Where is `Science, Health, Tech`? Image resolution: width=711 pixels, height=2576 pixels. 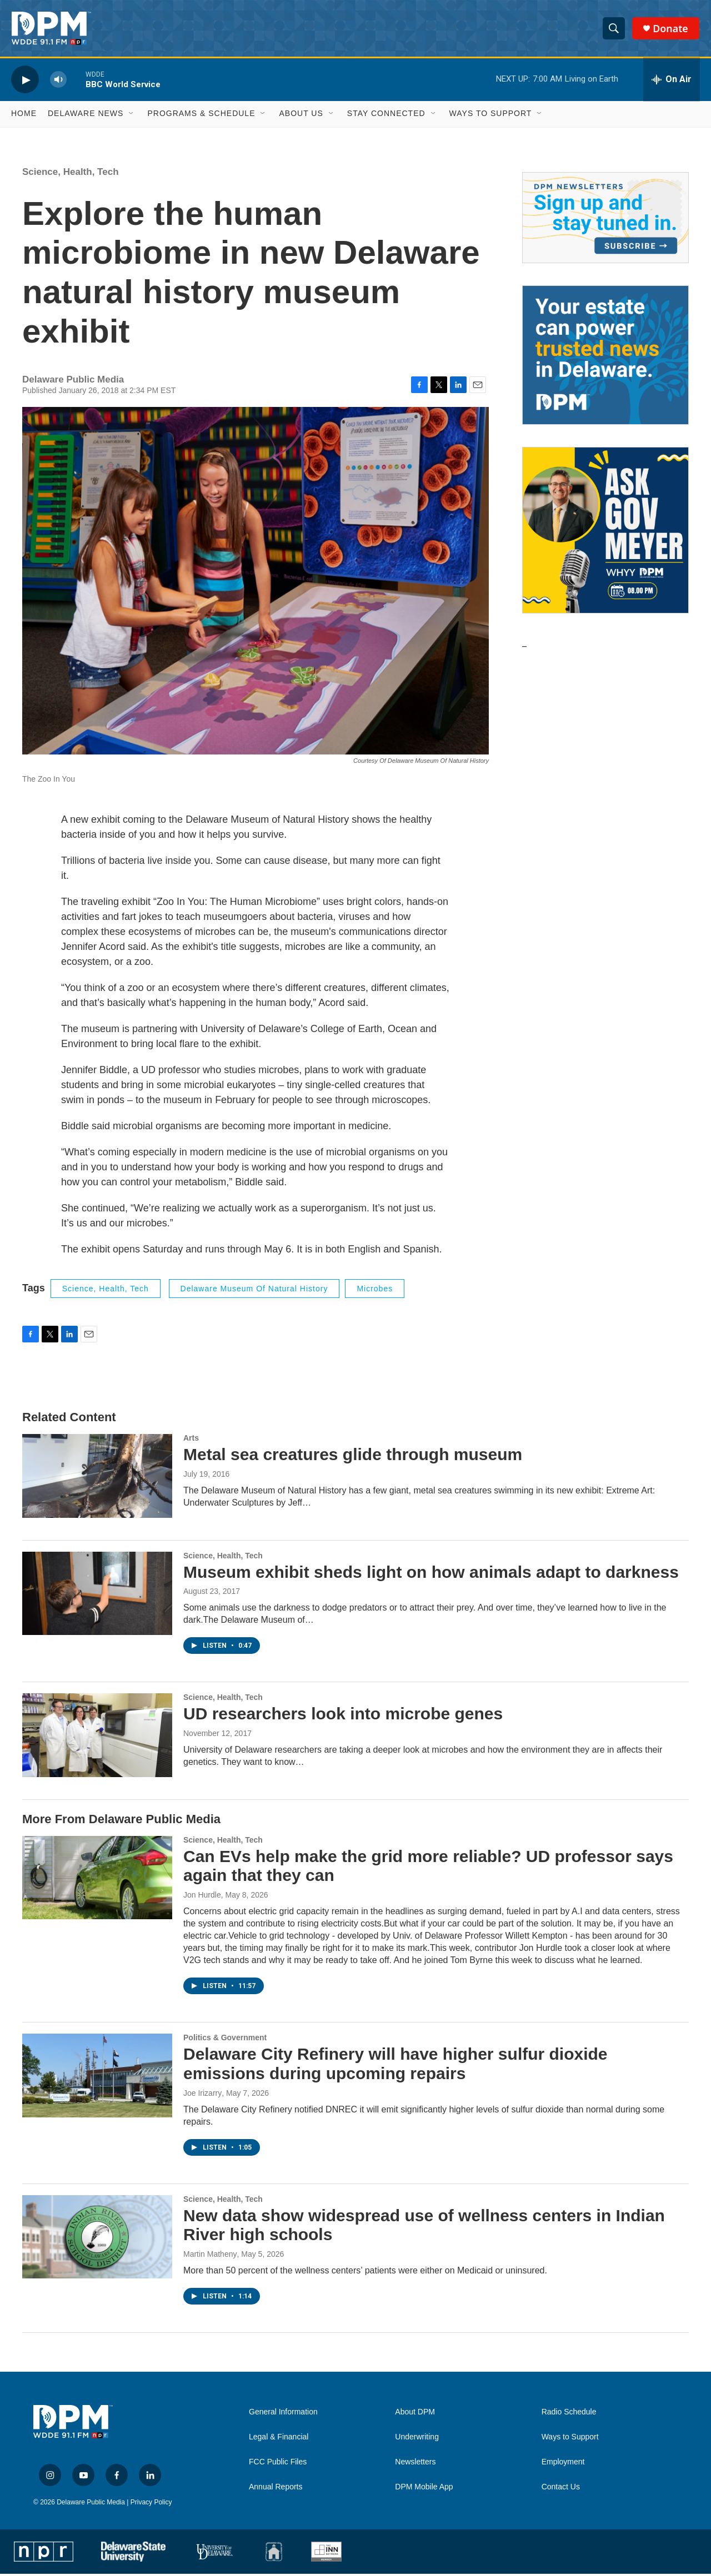 Science, Health, Tech is located at coordinates (70, 173).